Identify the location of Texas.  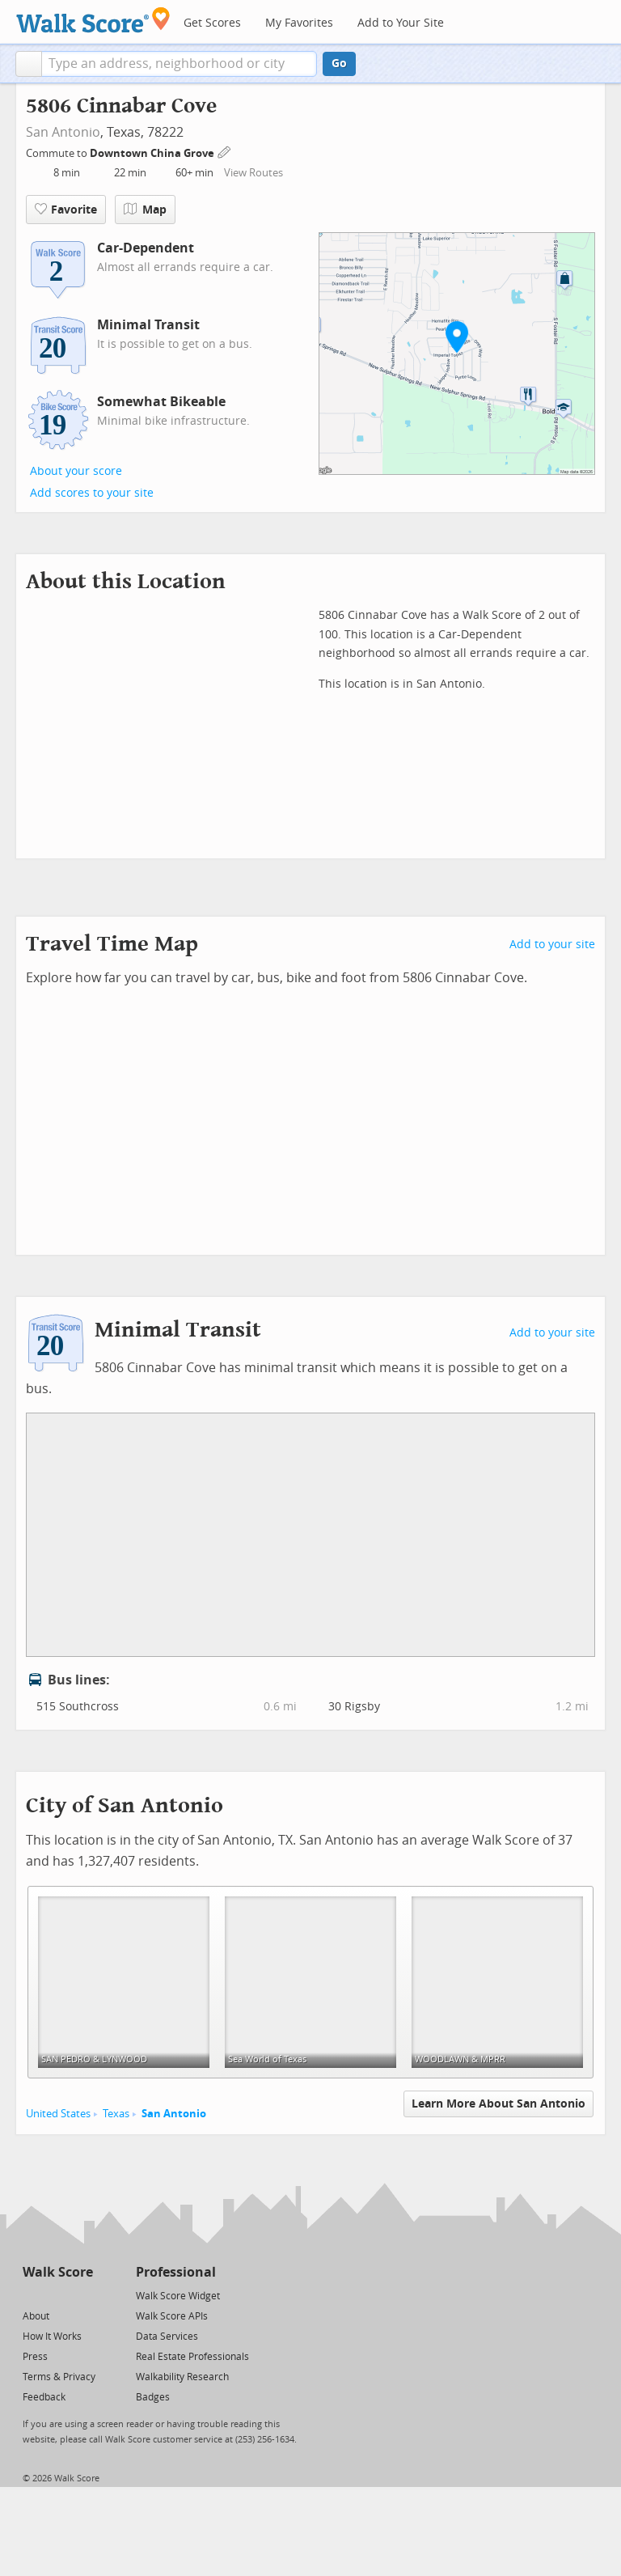
(116, 2114).